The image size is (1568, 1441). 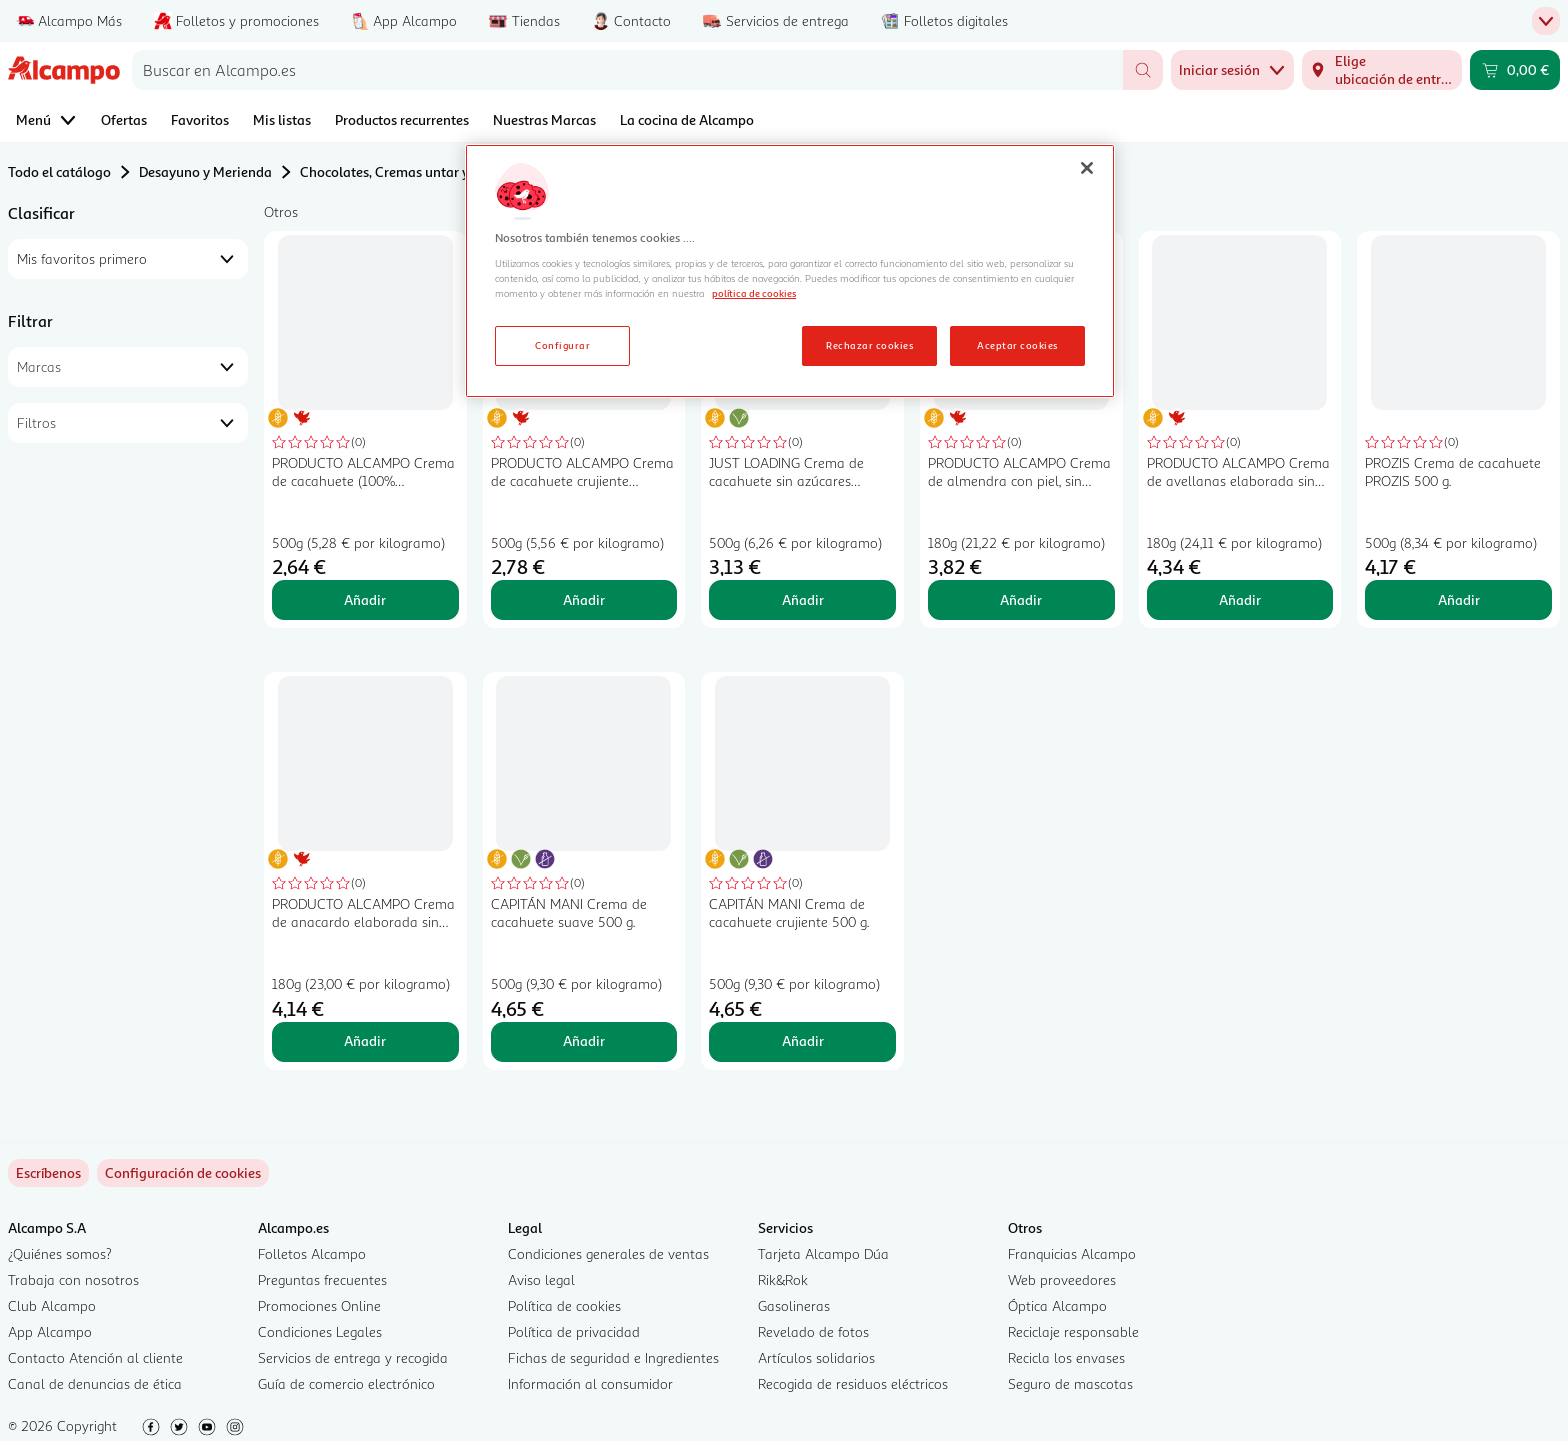 What do you see at coordinates (419, 171) in the screenshot?
I see `Chocolates, Cremas untar y Bombones` at bounding box center [419, 171].